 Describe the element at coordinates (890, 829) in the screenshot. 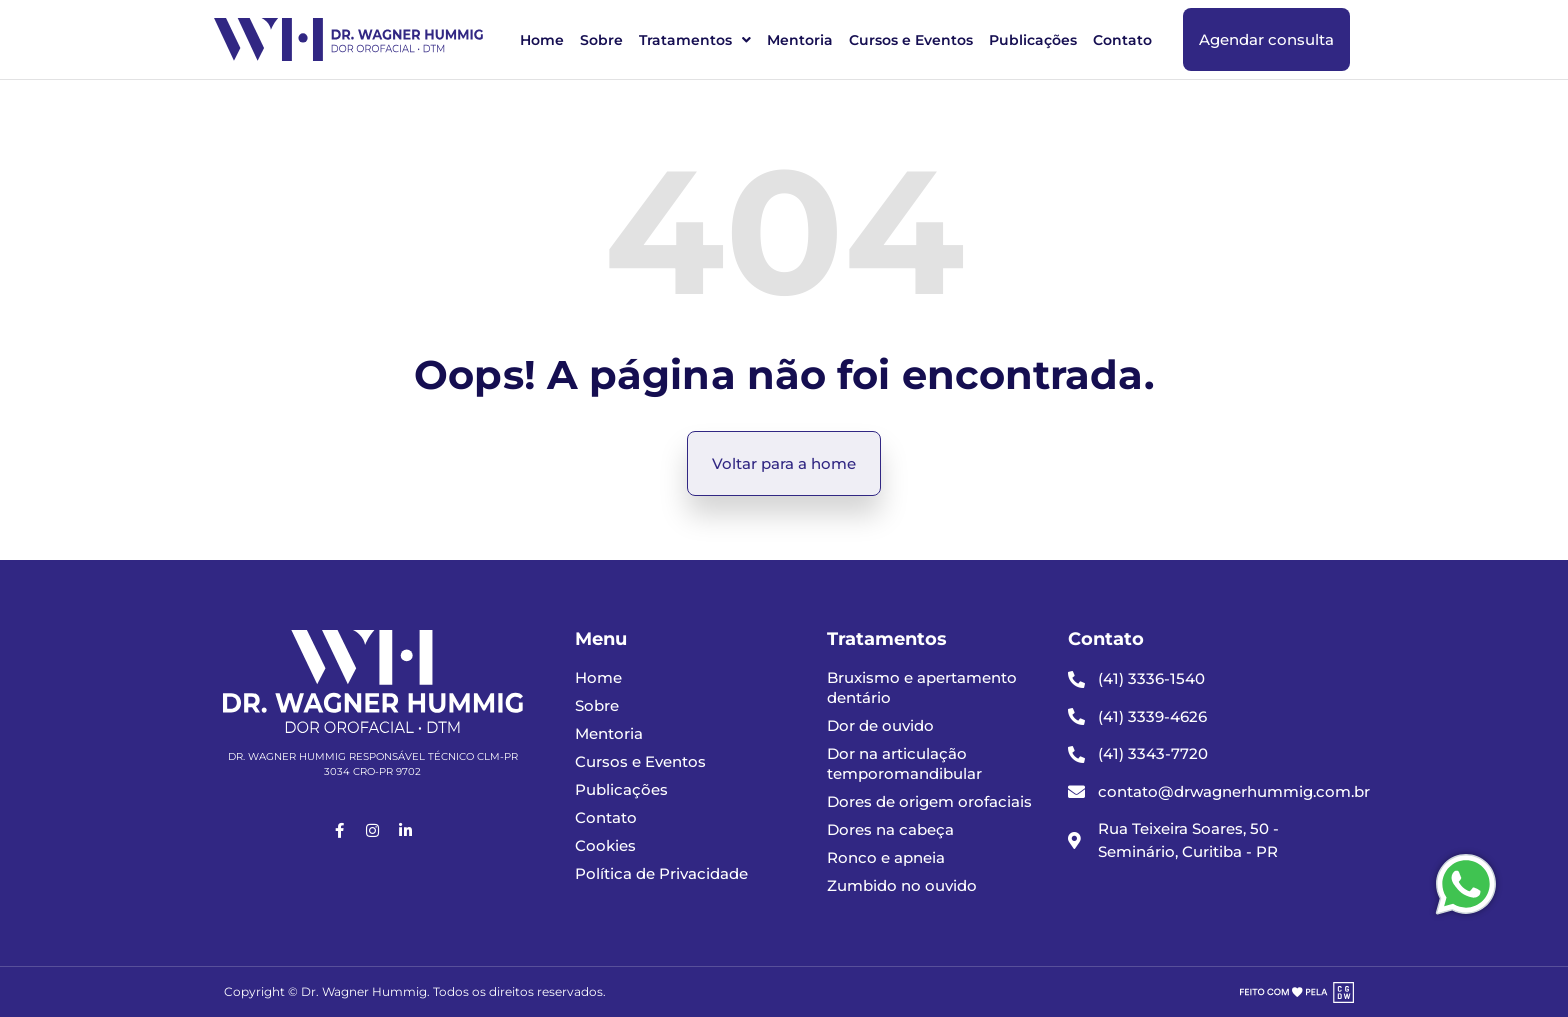

I see `Dores na cabeça` at that location.